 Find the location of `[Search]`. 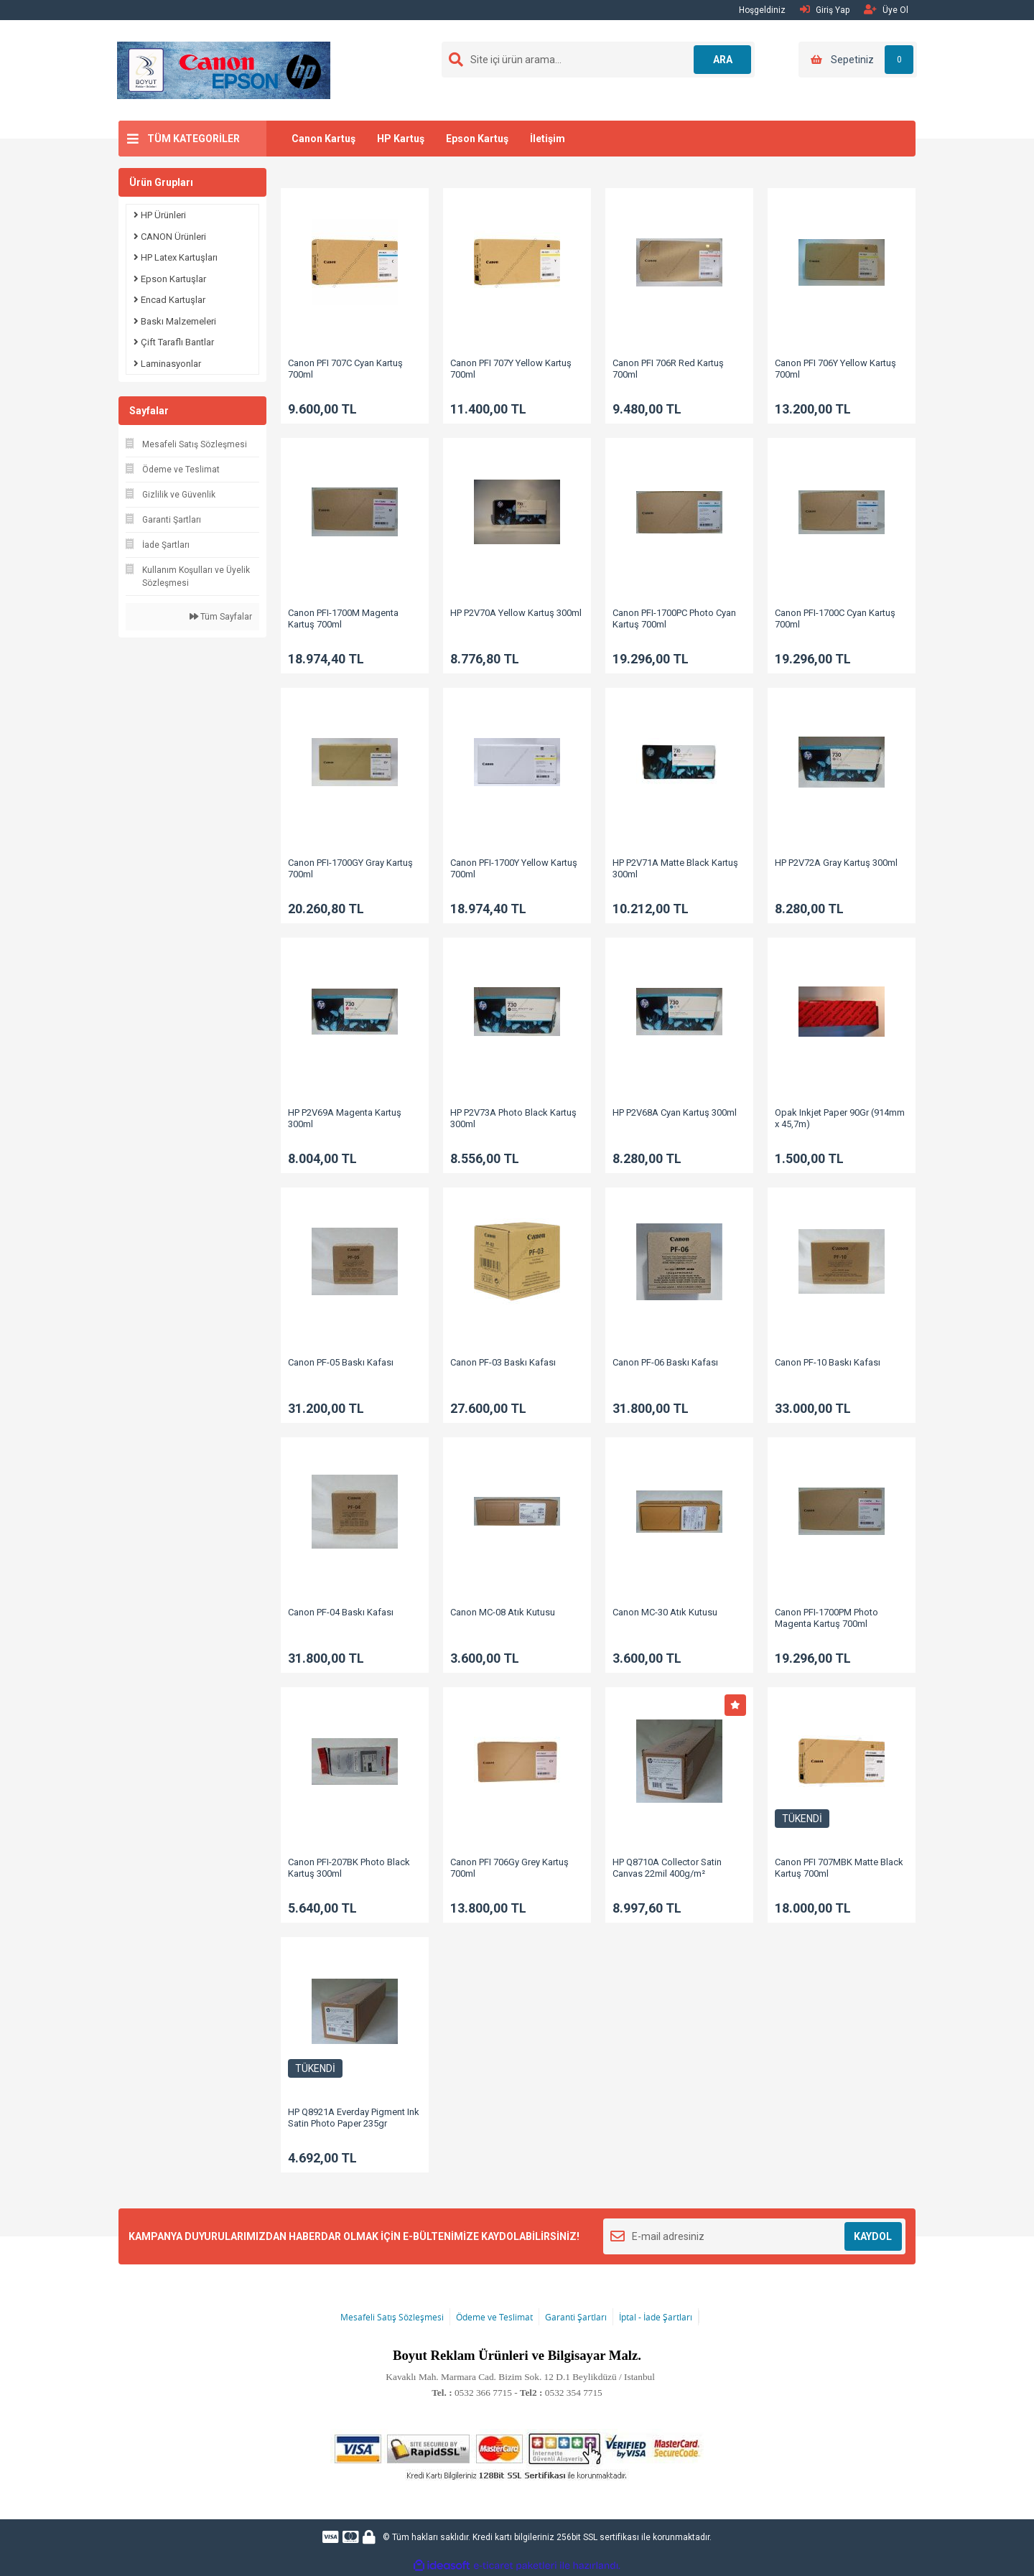

[Search] is located at coordinates (598, 60).